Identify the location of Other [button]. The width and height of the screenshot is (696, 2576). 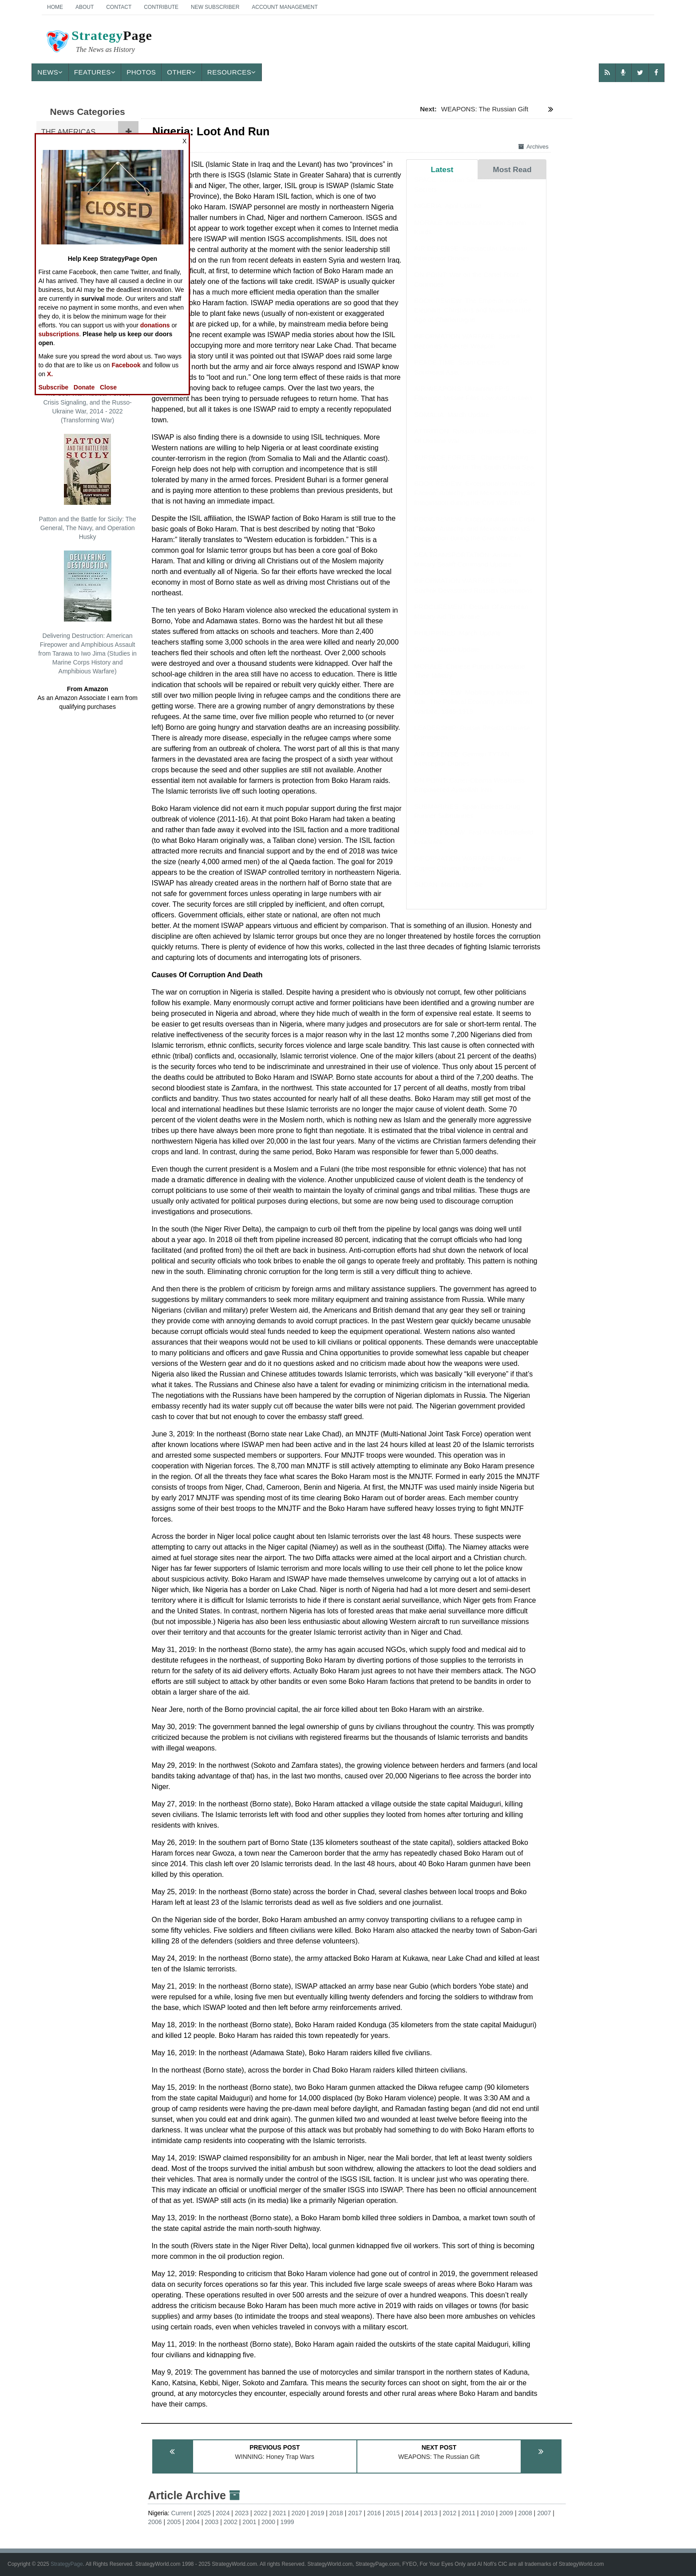
(181, 72).